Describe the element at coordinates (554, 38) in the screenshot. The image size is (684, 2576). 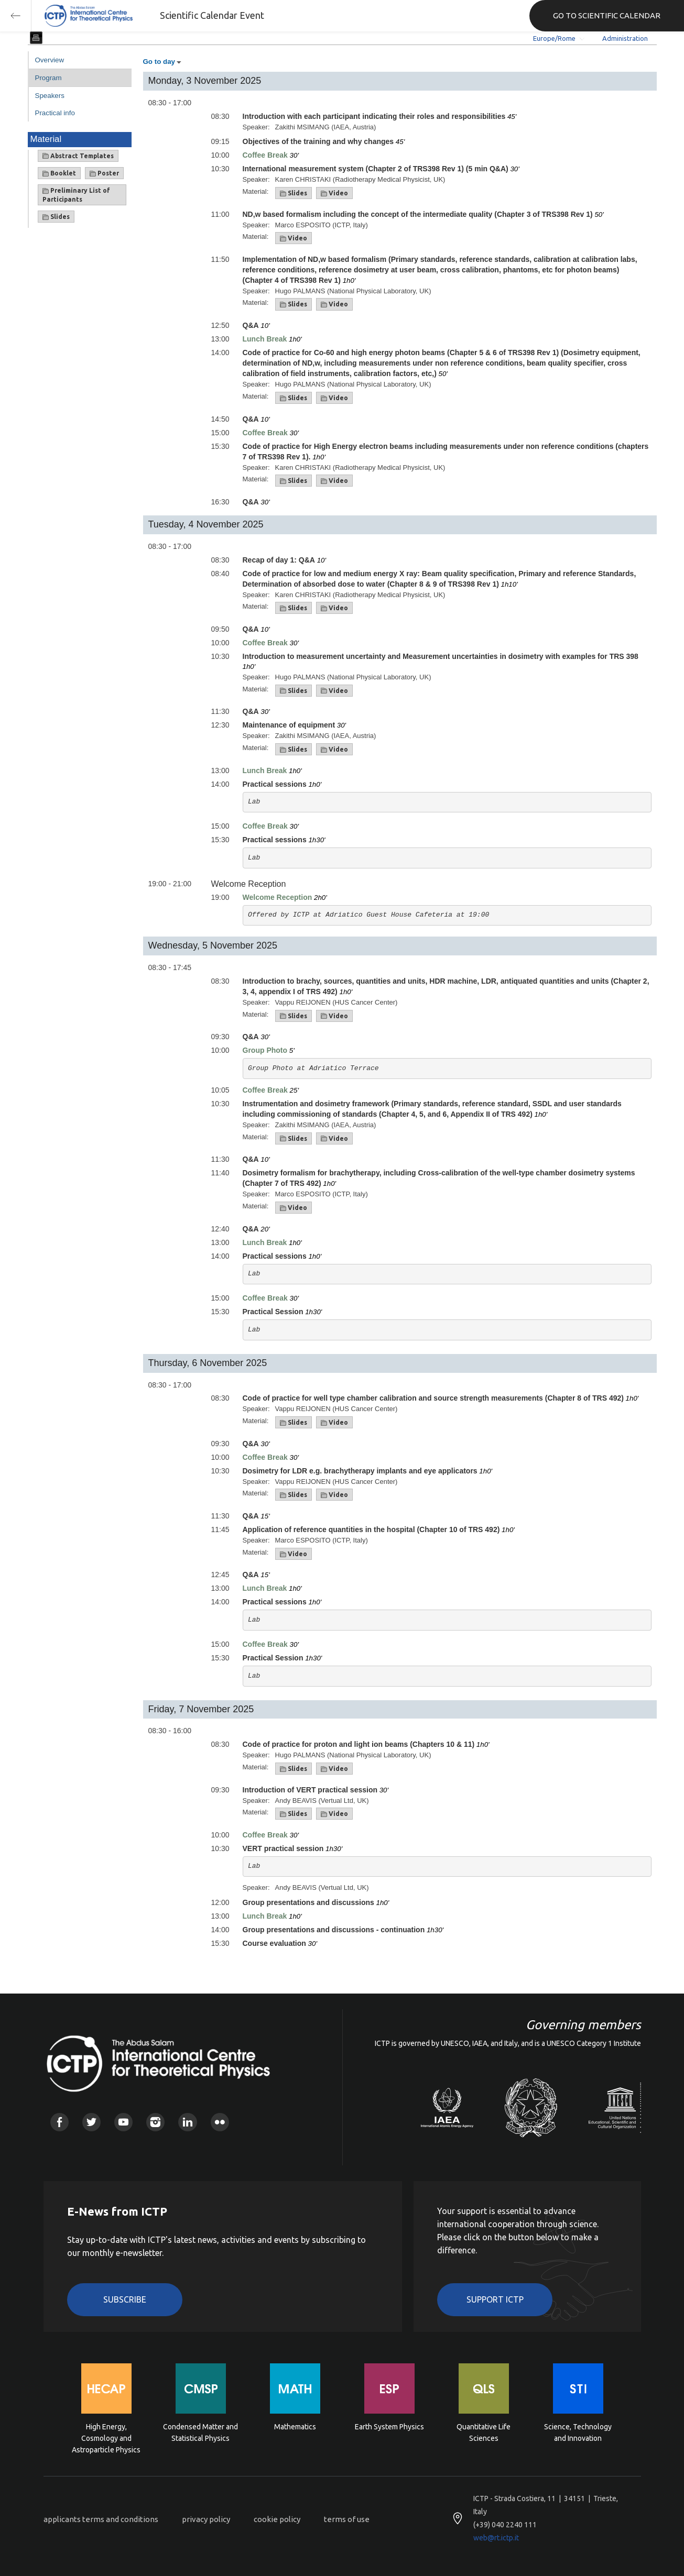
I see `Europe/Rome` at that location.